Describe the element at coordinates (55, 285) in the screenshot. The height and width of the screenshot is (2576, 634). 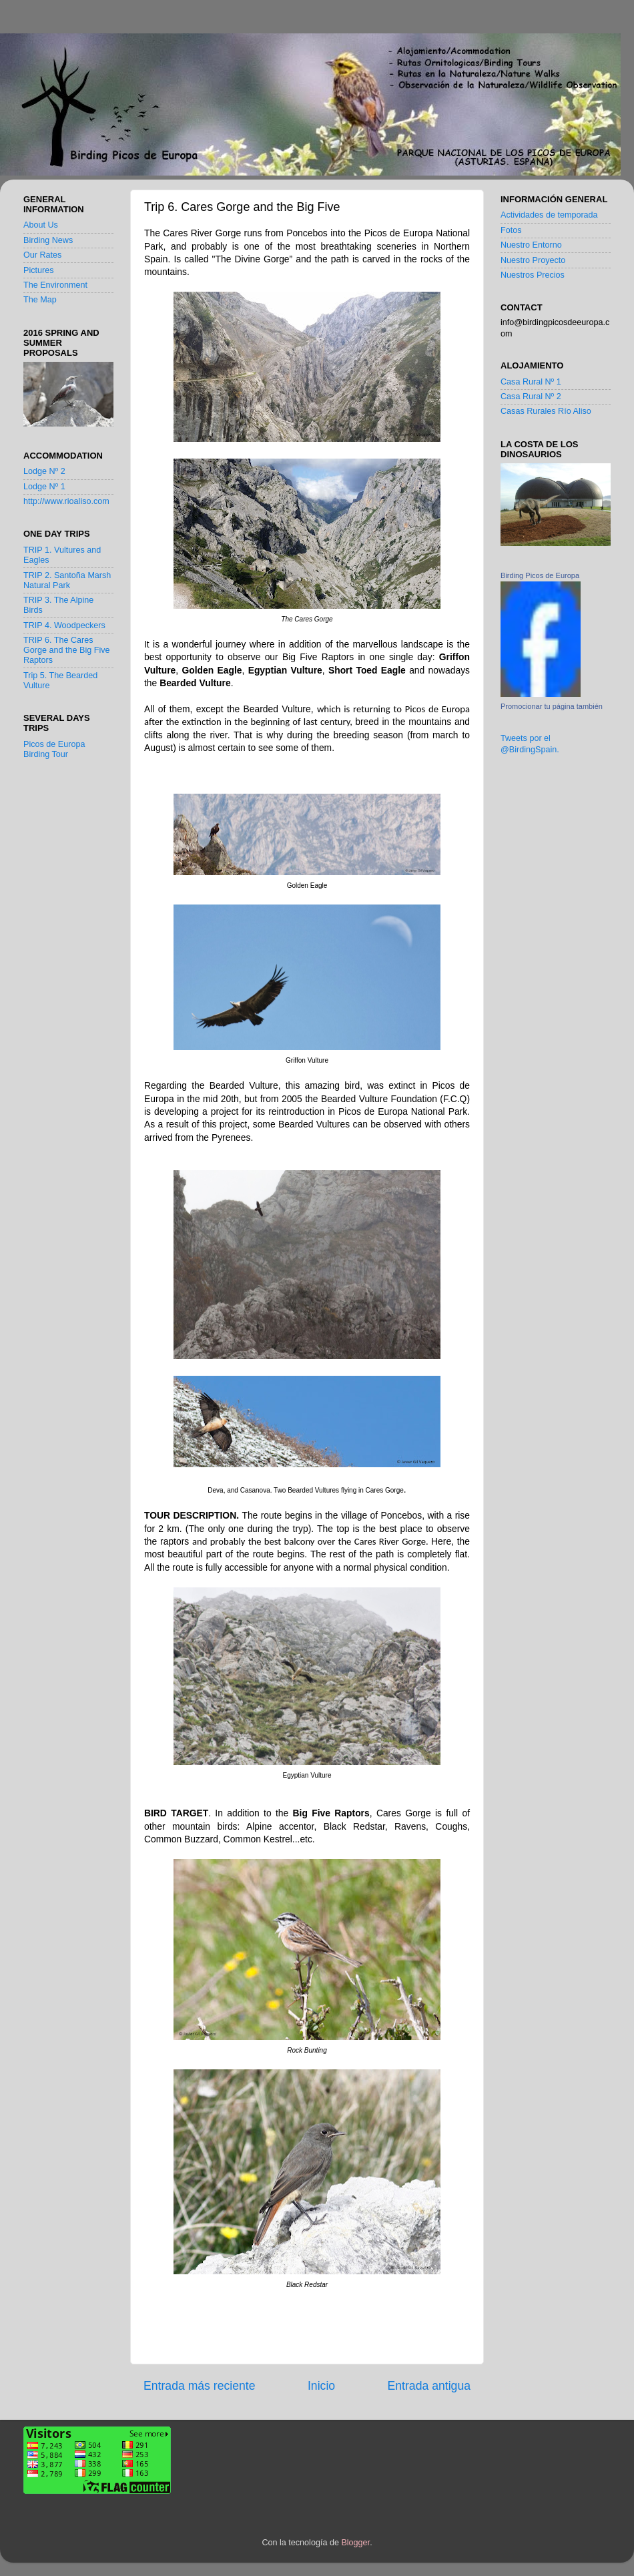
I see `The Environment` at that location.